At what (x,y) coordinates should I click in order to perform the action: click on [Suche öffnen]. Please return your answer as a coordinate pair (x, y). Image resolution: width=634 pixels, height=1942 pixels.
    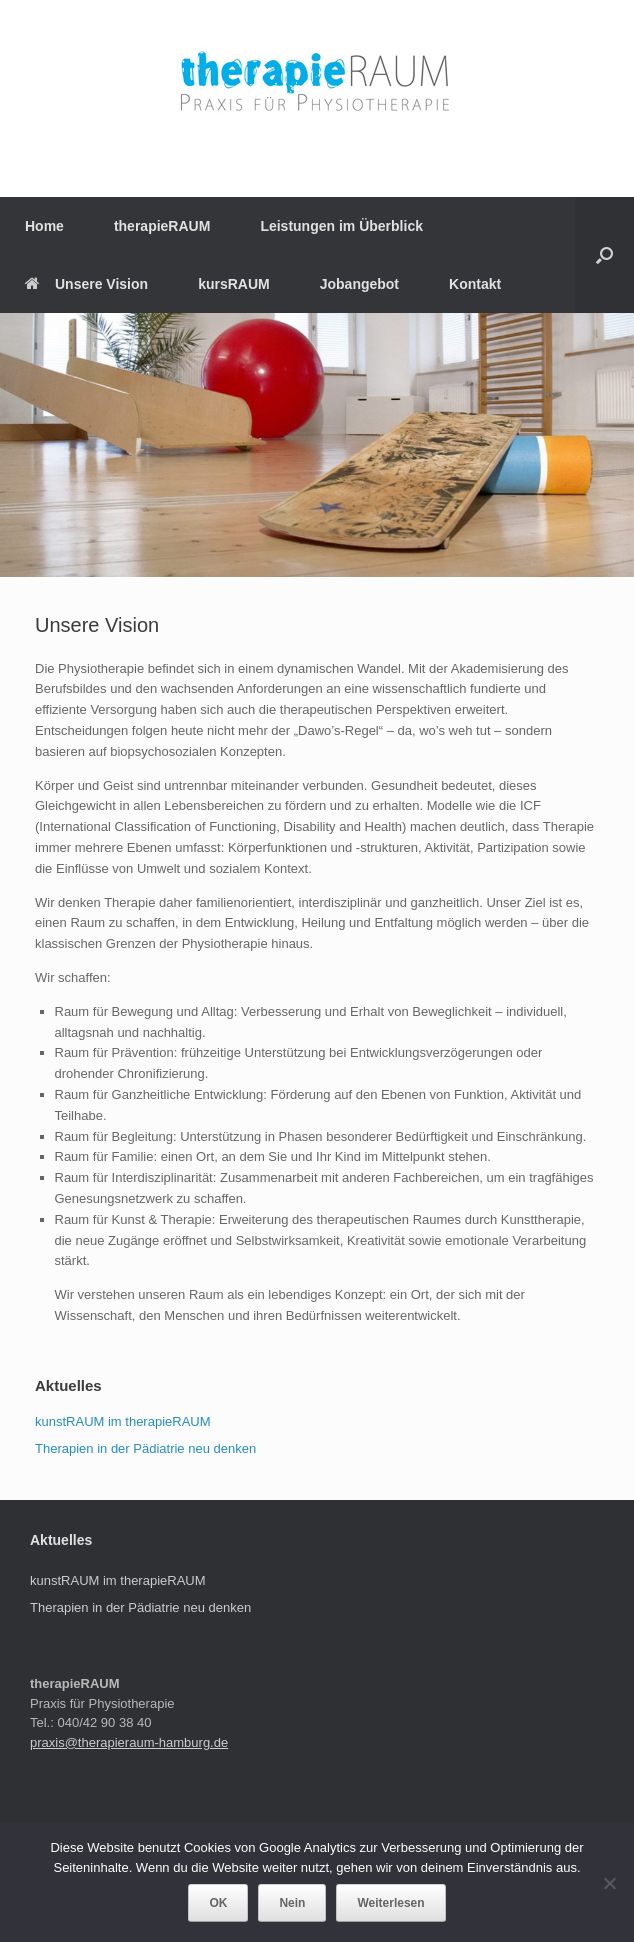
    Looking at the image, I should click on (604, 255).